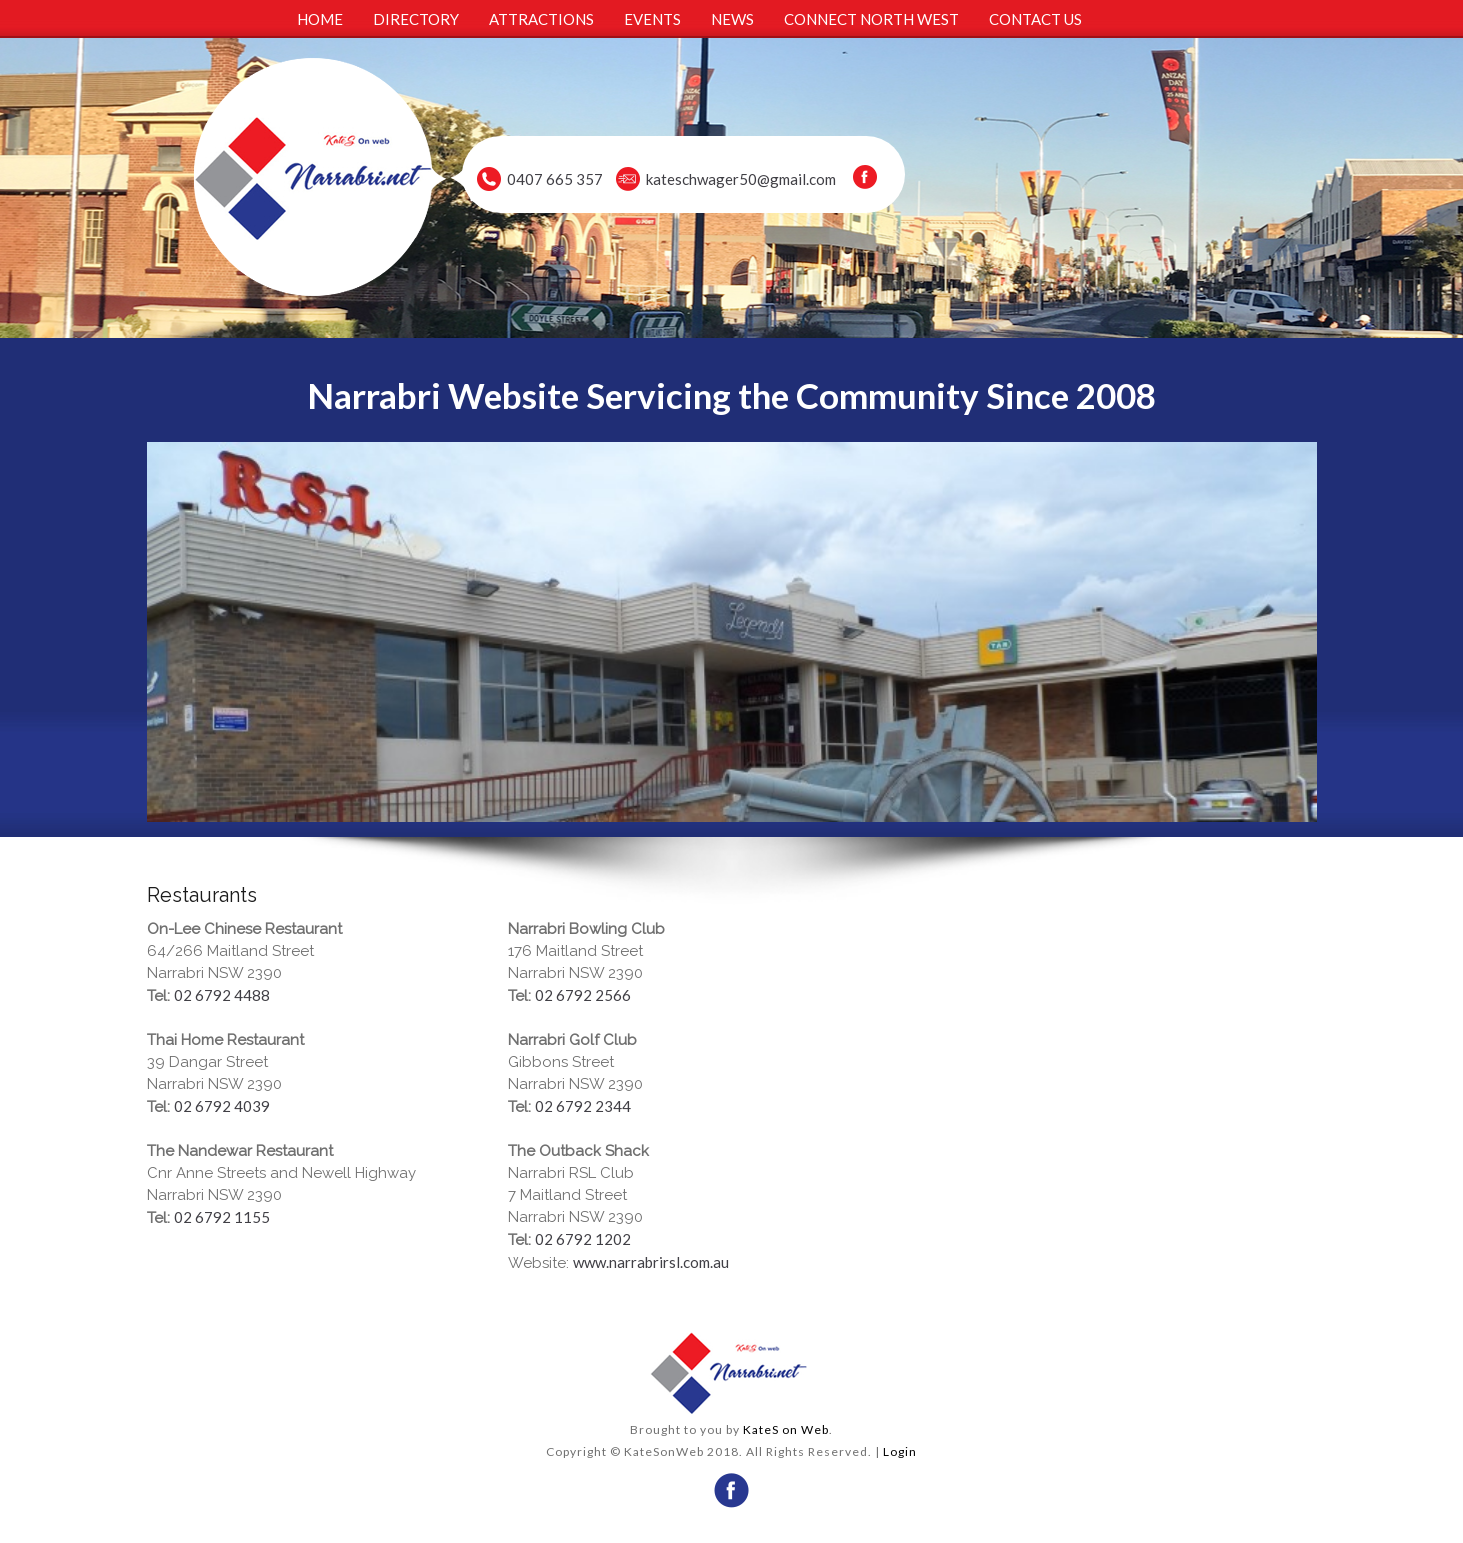  Describe the element at coordinates (222, 1217) in the screenshot. I see `02 6792 1155` at that location.